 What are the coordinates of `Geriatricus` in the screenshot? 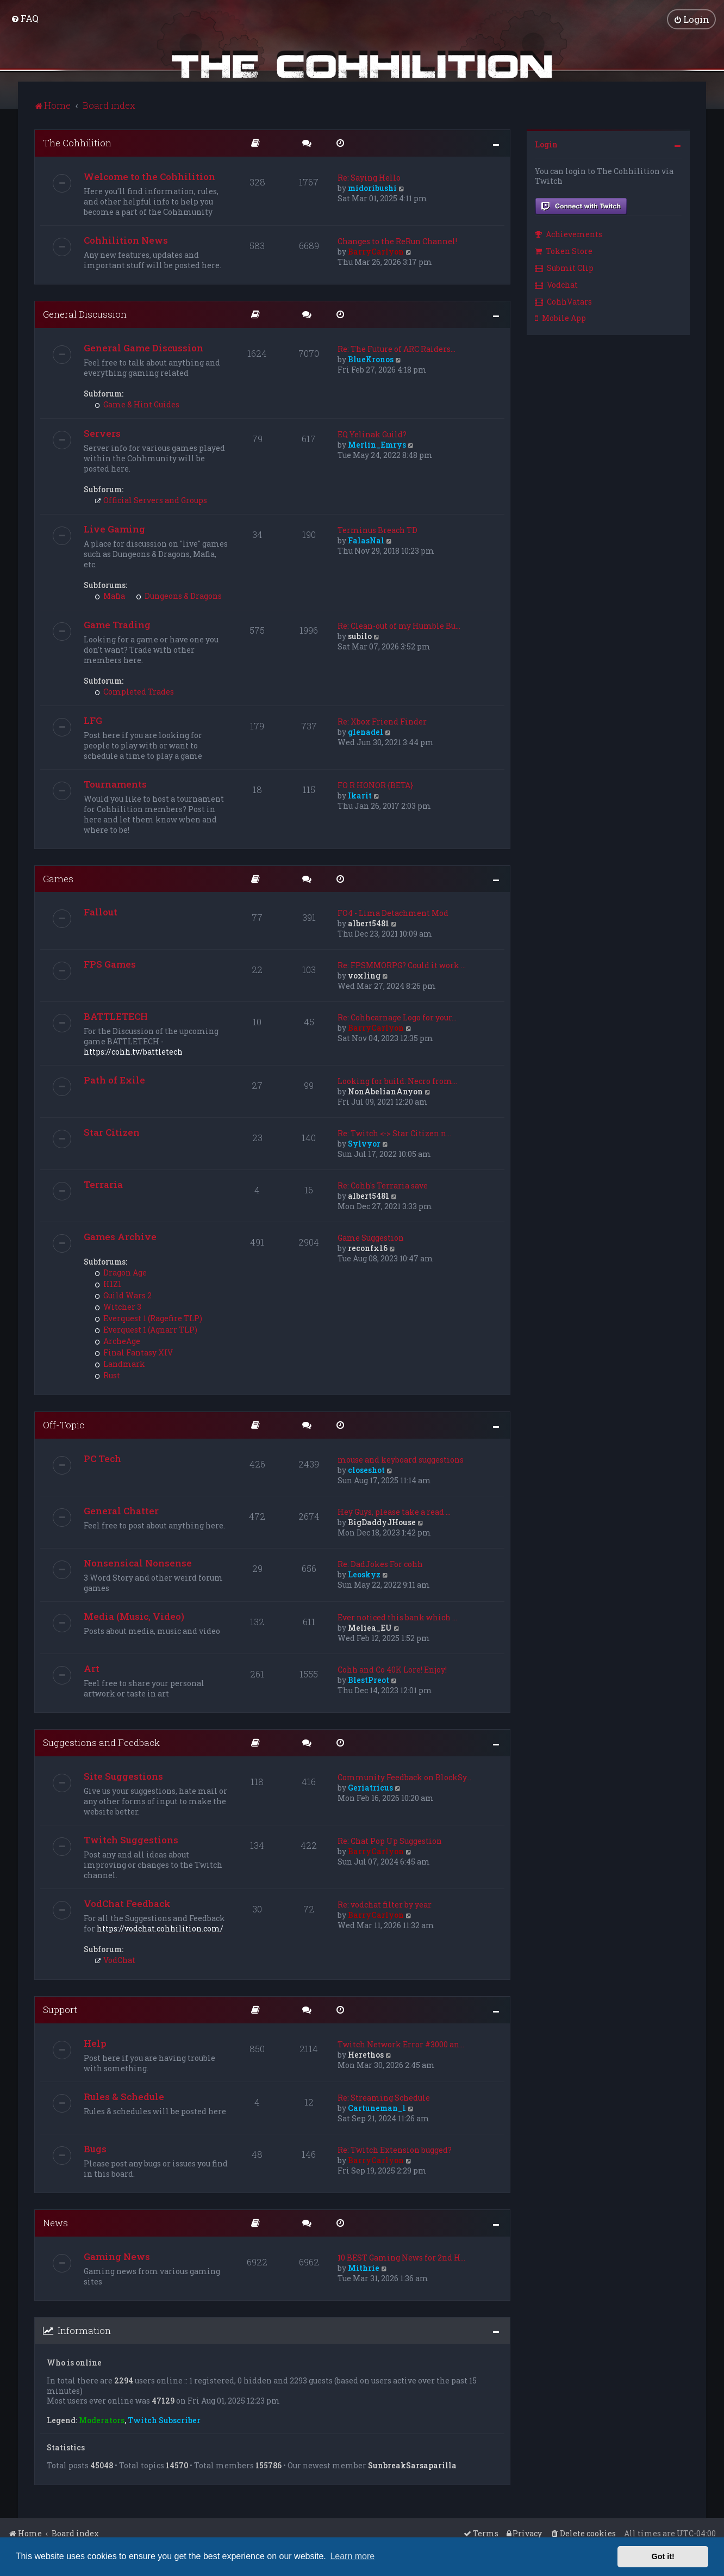 It's located at (370, 1786).